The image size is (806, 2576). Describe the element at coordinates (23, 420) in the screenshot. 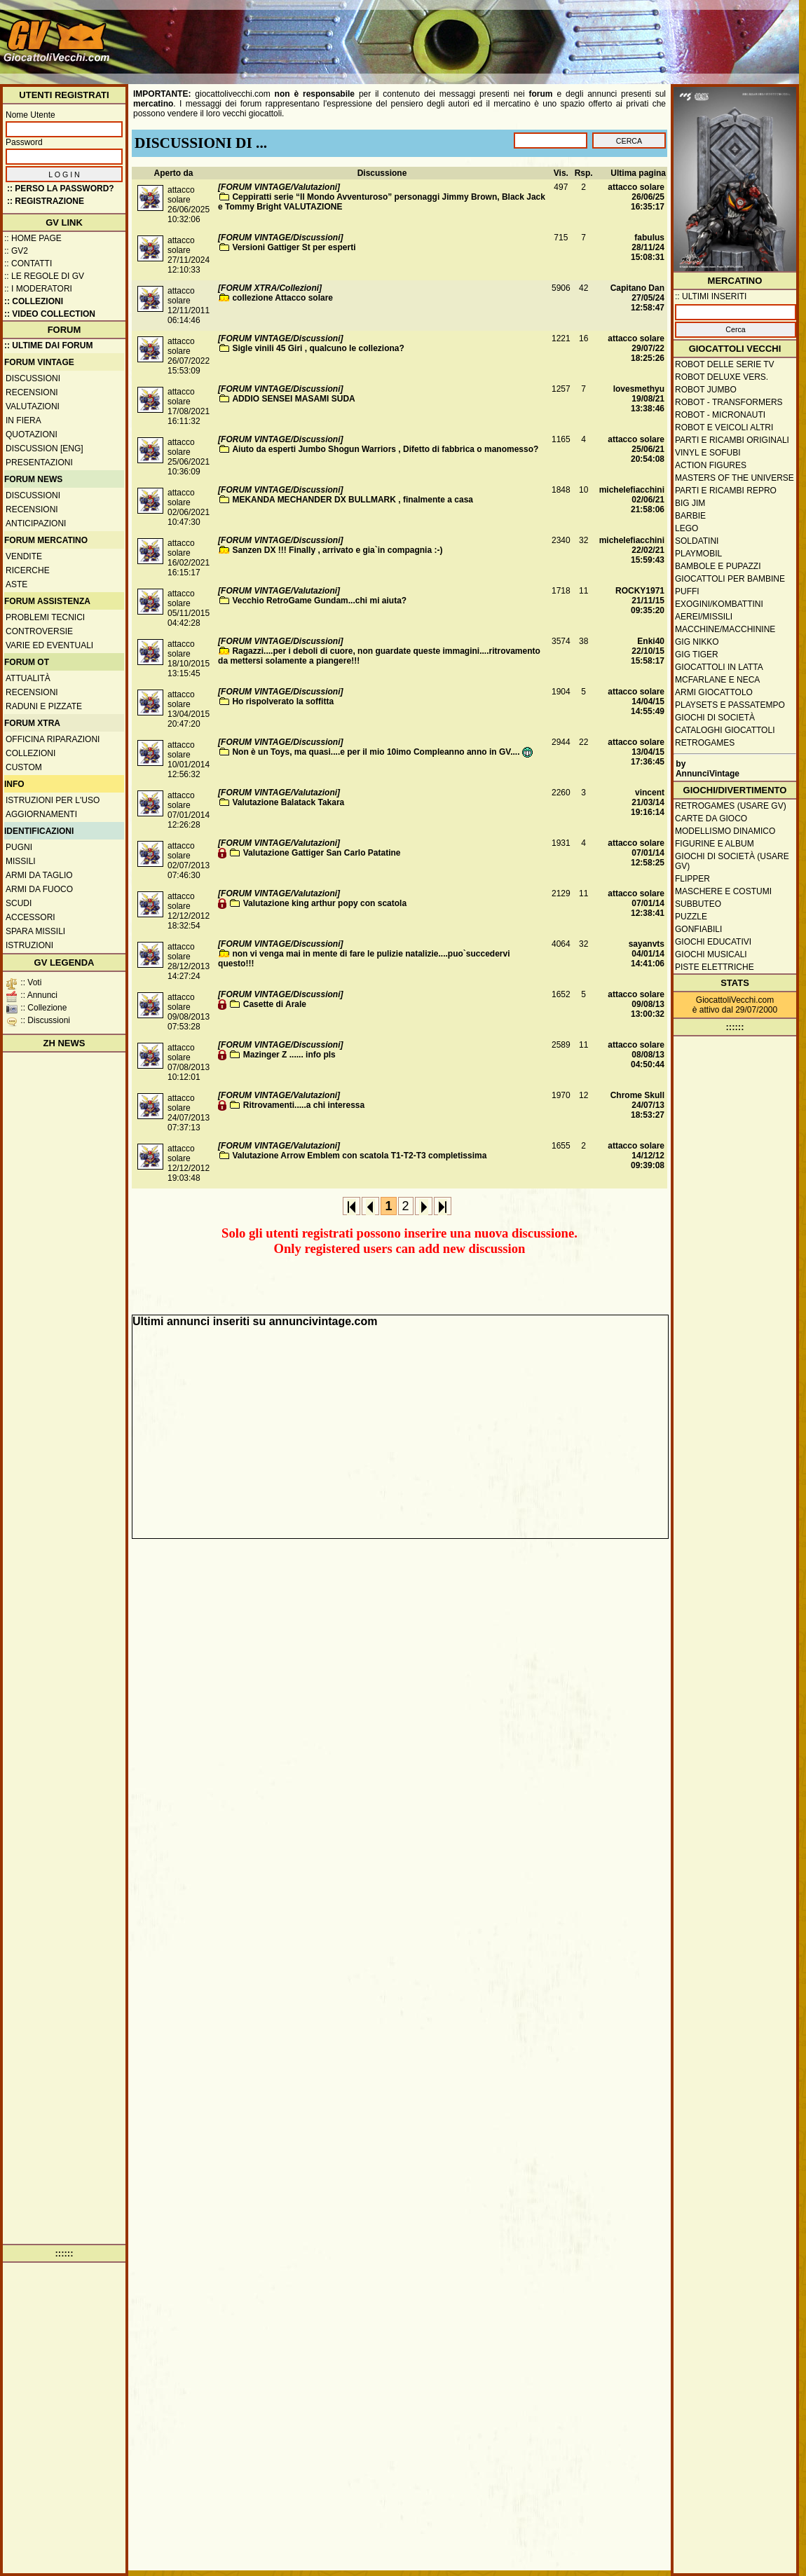

I see `In fiera` at that location.